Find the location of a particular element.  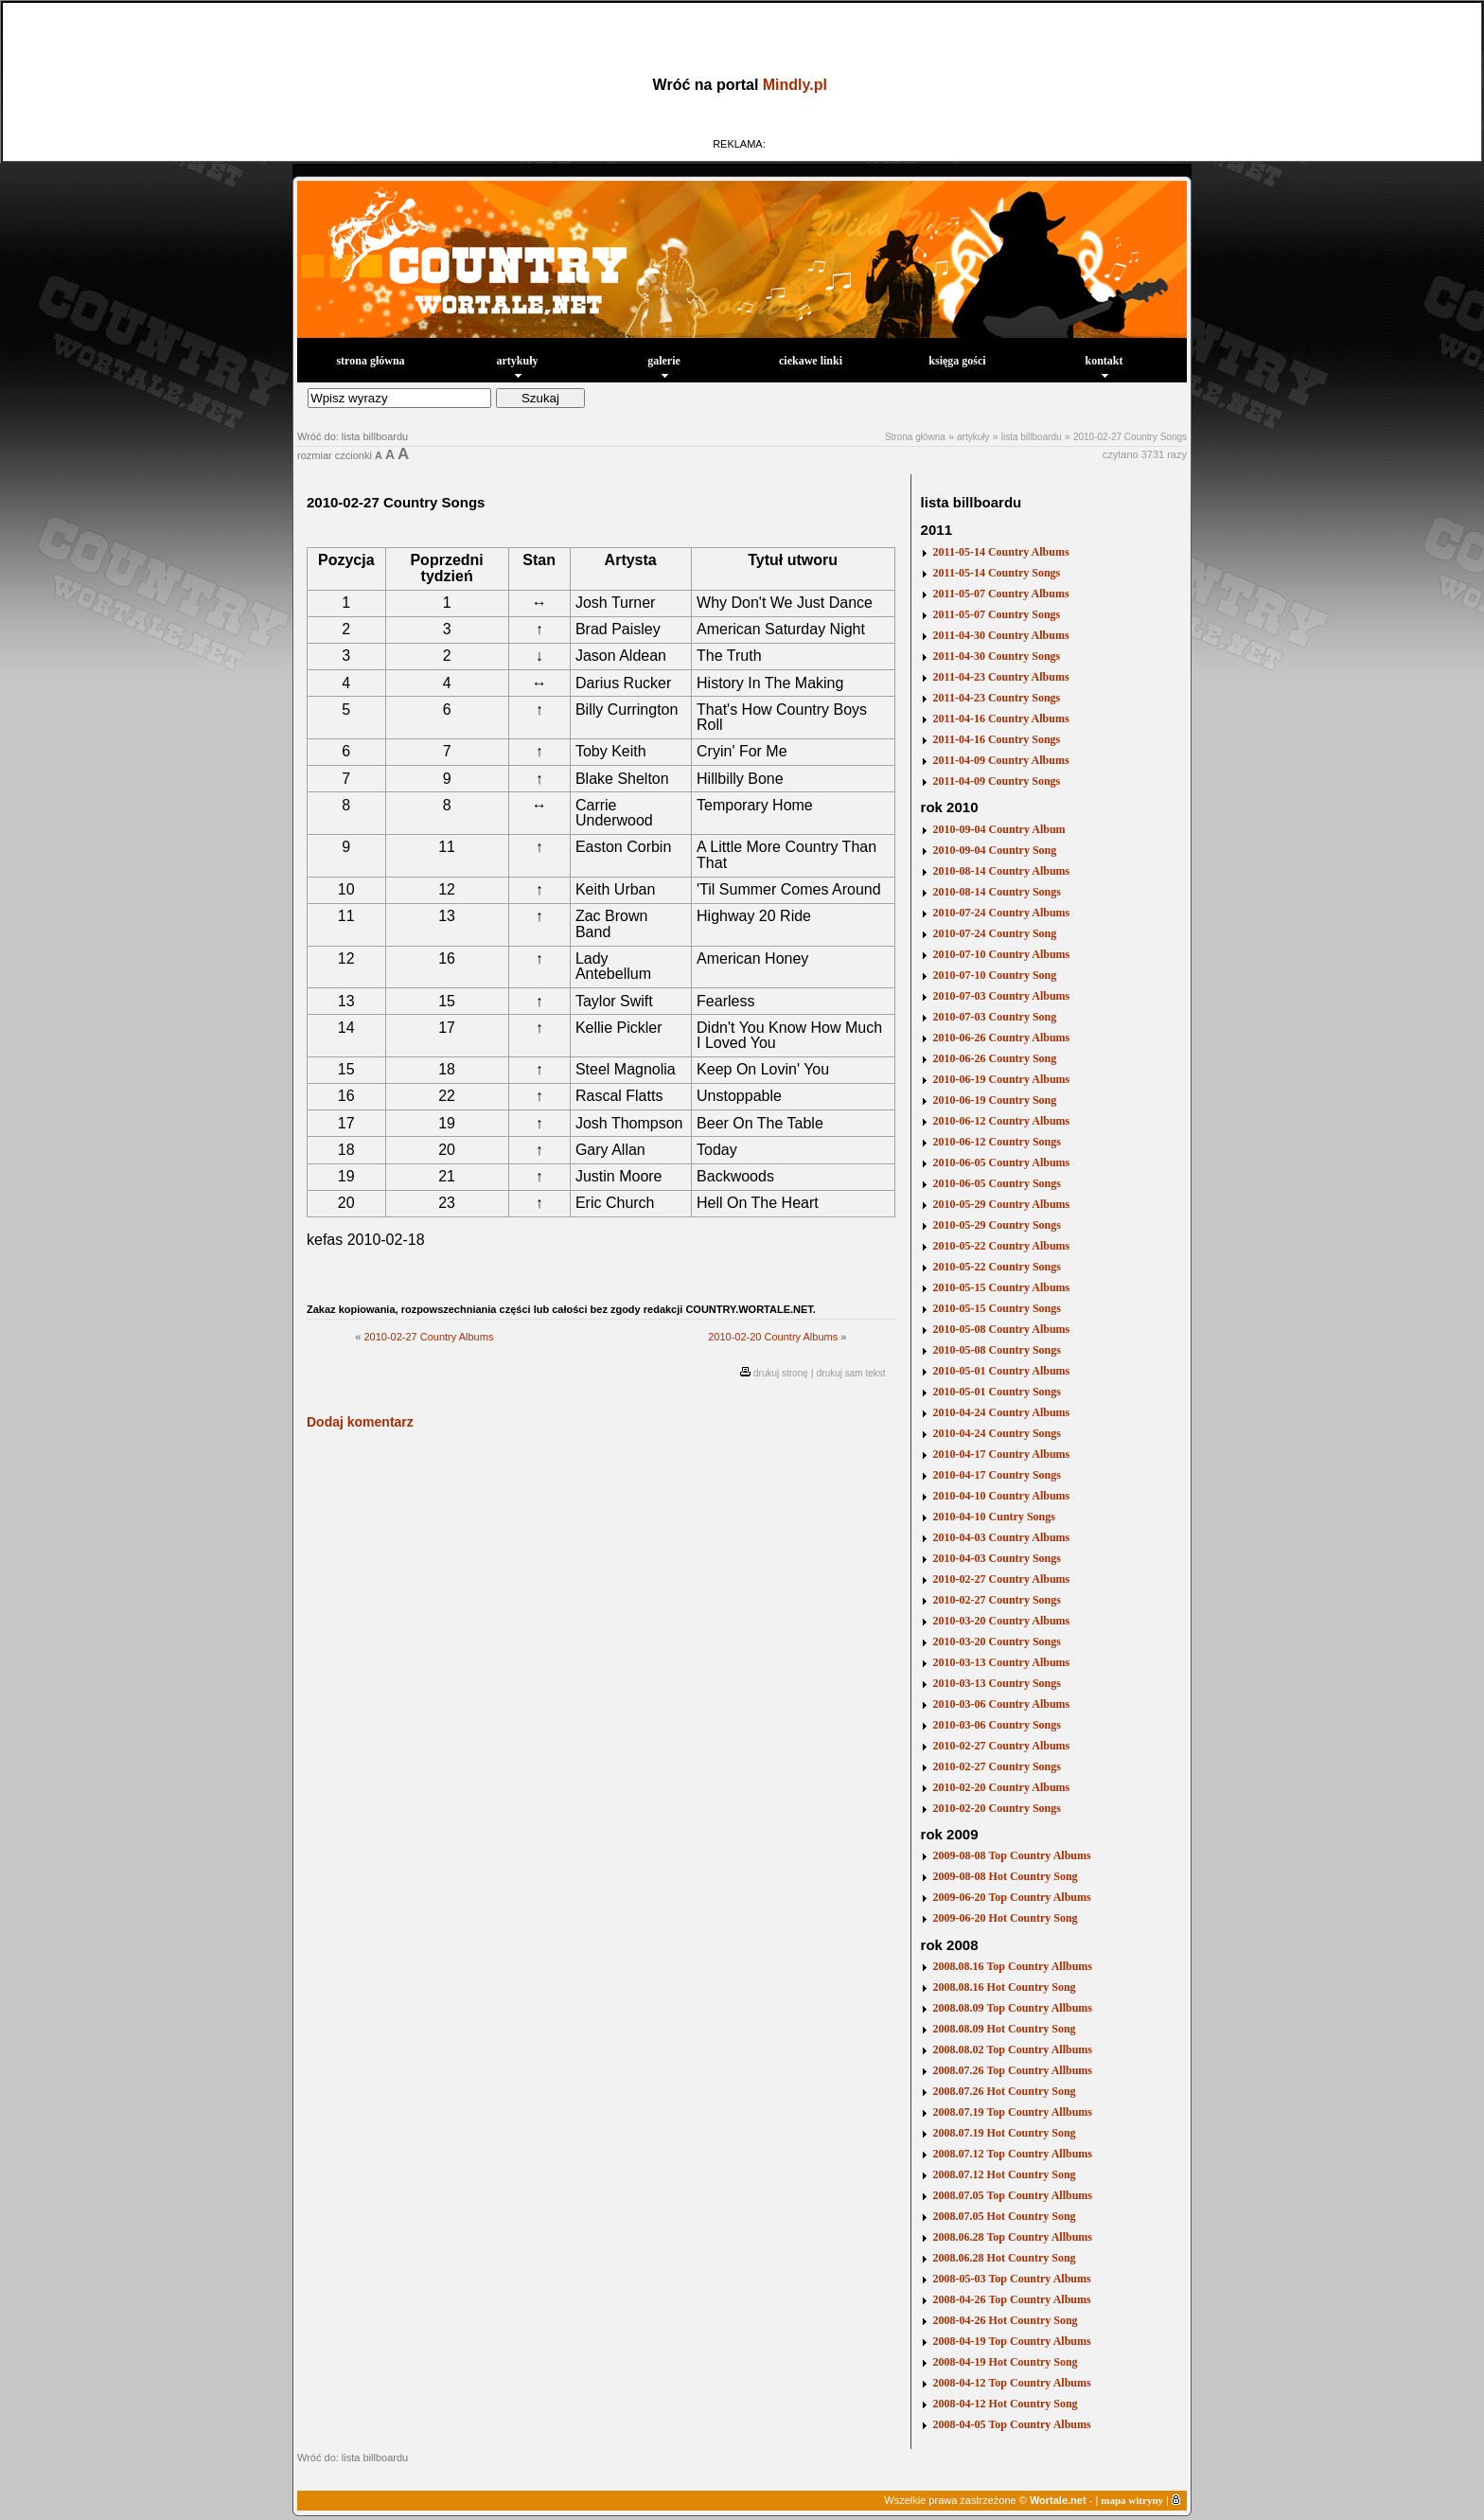

lista billboardu is located at coordinates (1031, 437).